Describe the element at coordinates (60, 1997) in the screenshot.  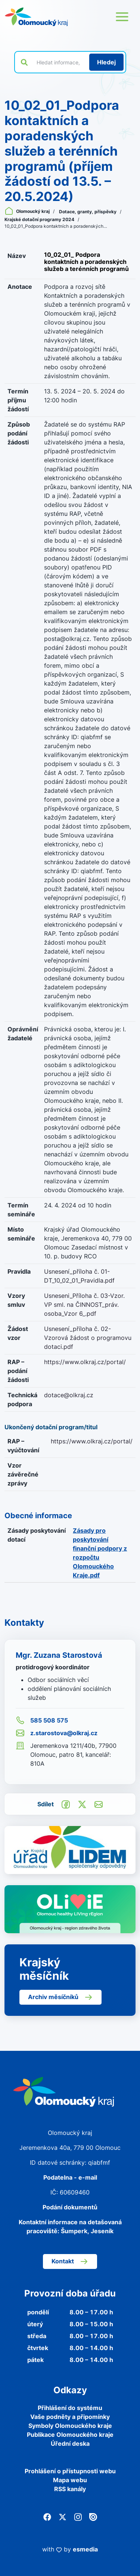
I see `Archiv měsíčníků` at that location.